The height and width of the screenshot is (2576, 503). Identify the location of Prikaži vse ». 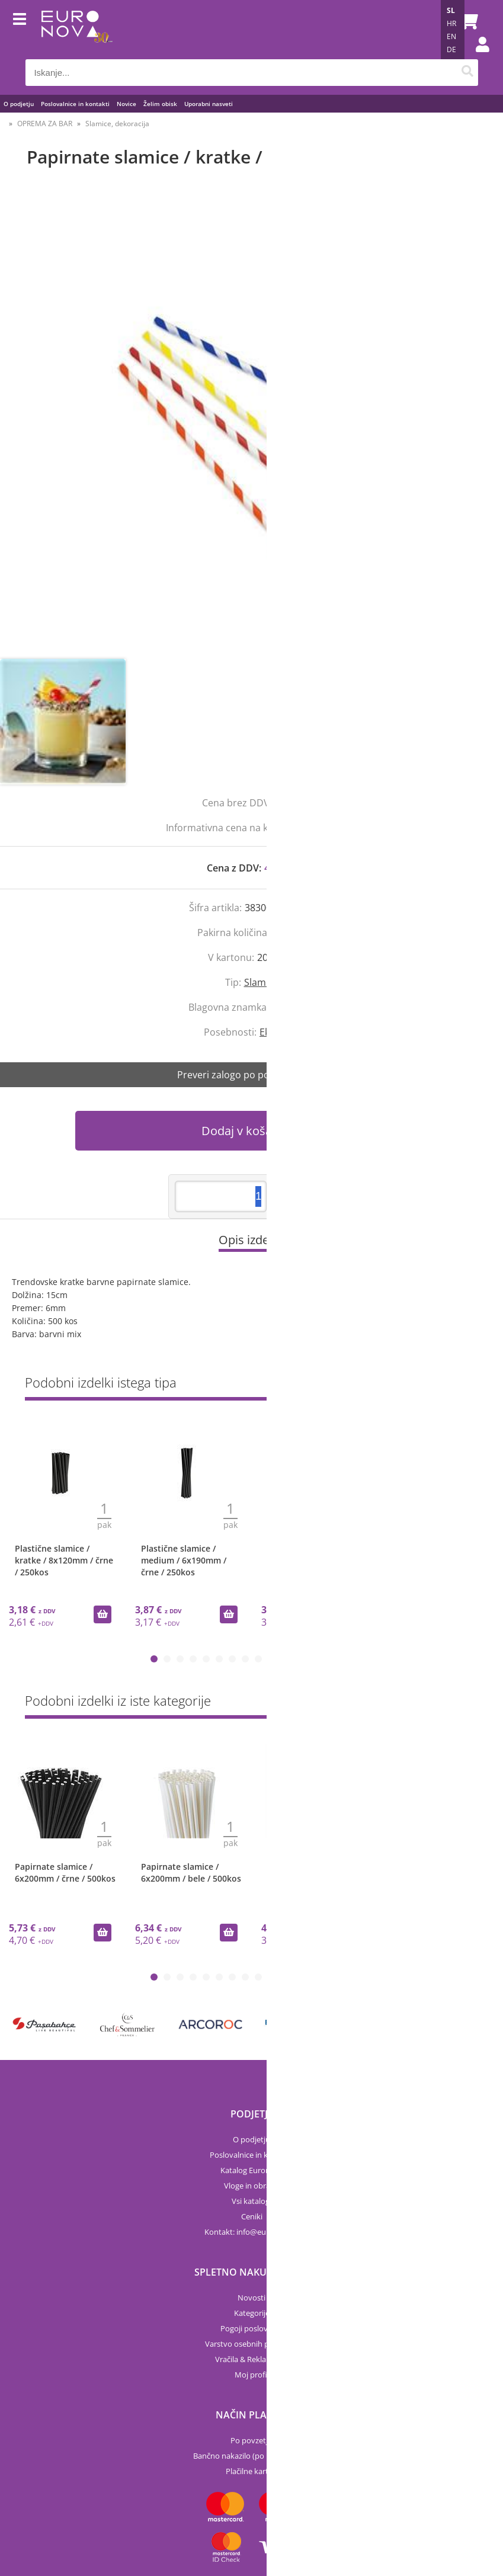
(456, 1384).